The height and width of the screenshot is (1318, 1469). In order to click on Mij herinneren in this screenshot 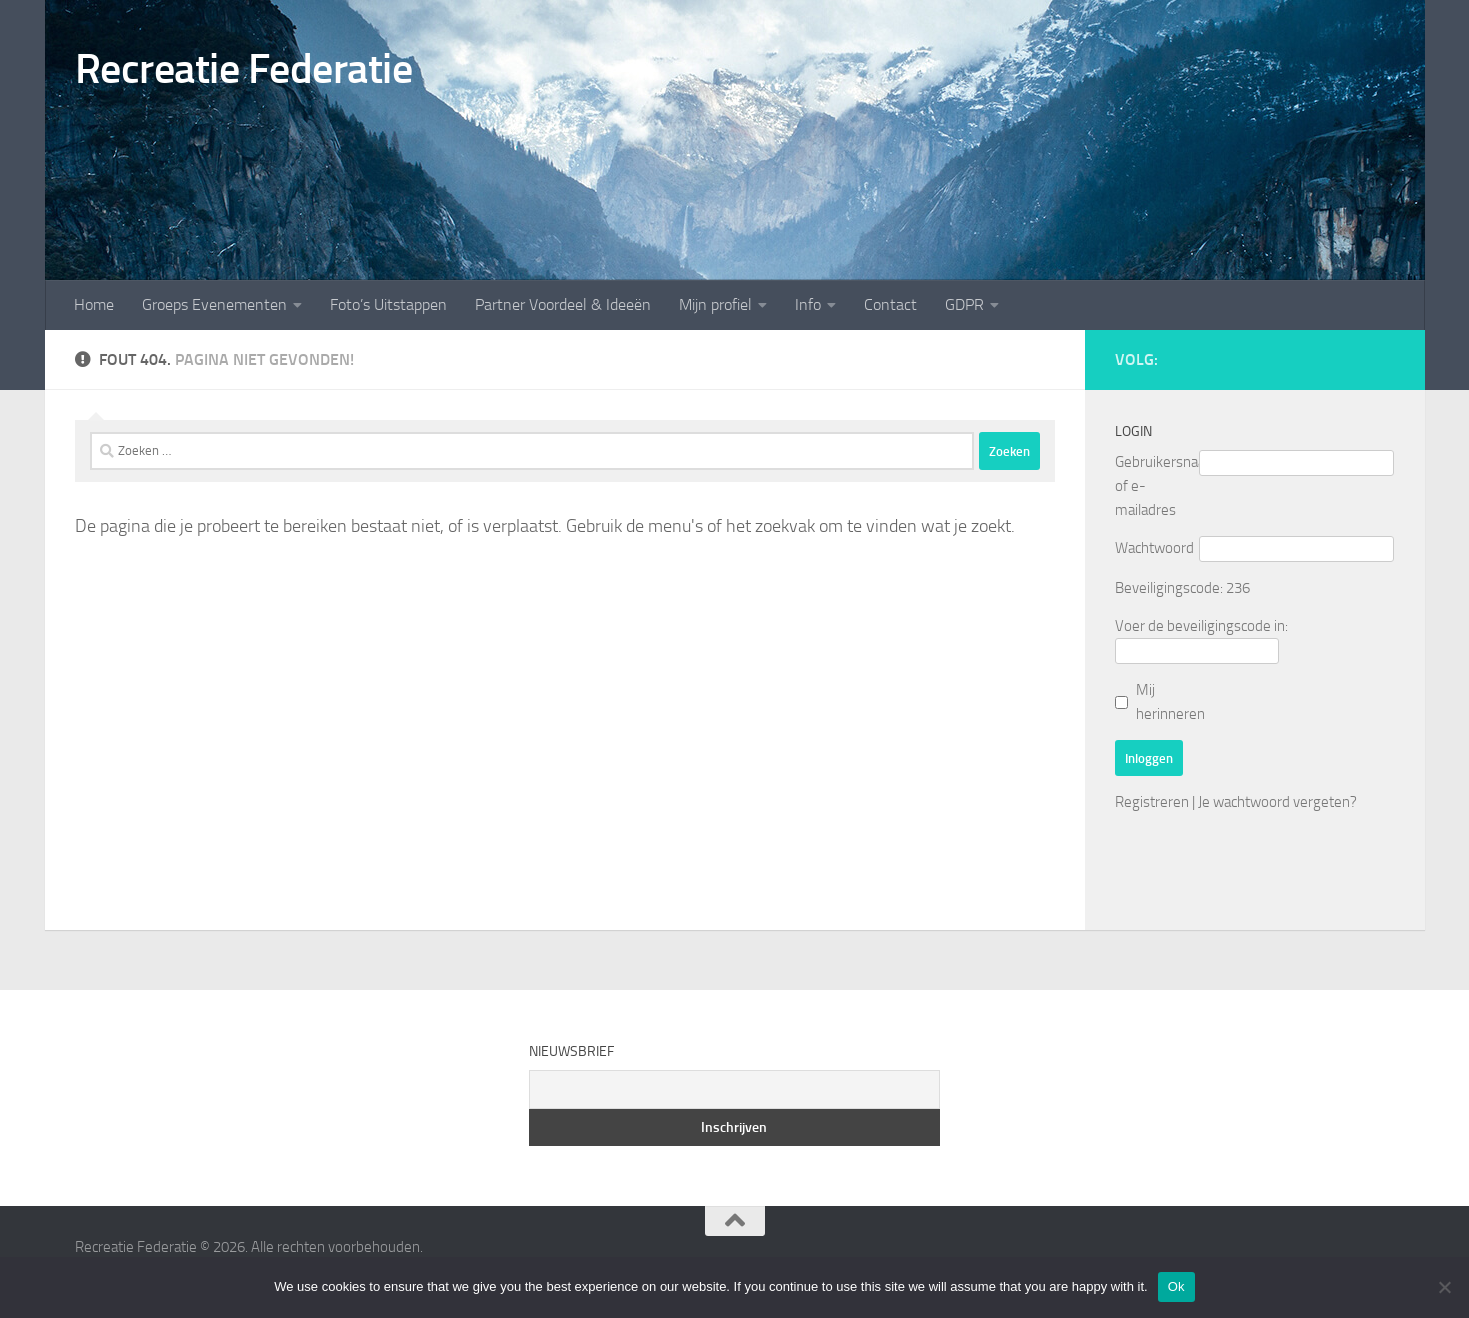, I will do `click(1170, 702)`.